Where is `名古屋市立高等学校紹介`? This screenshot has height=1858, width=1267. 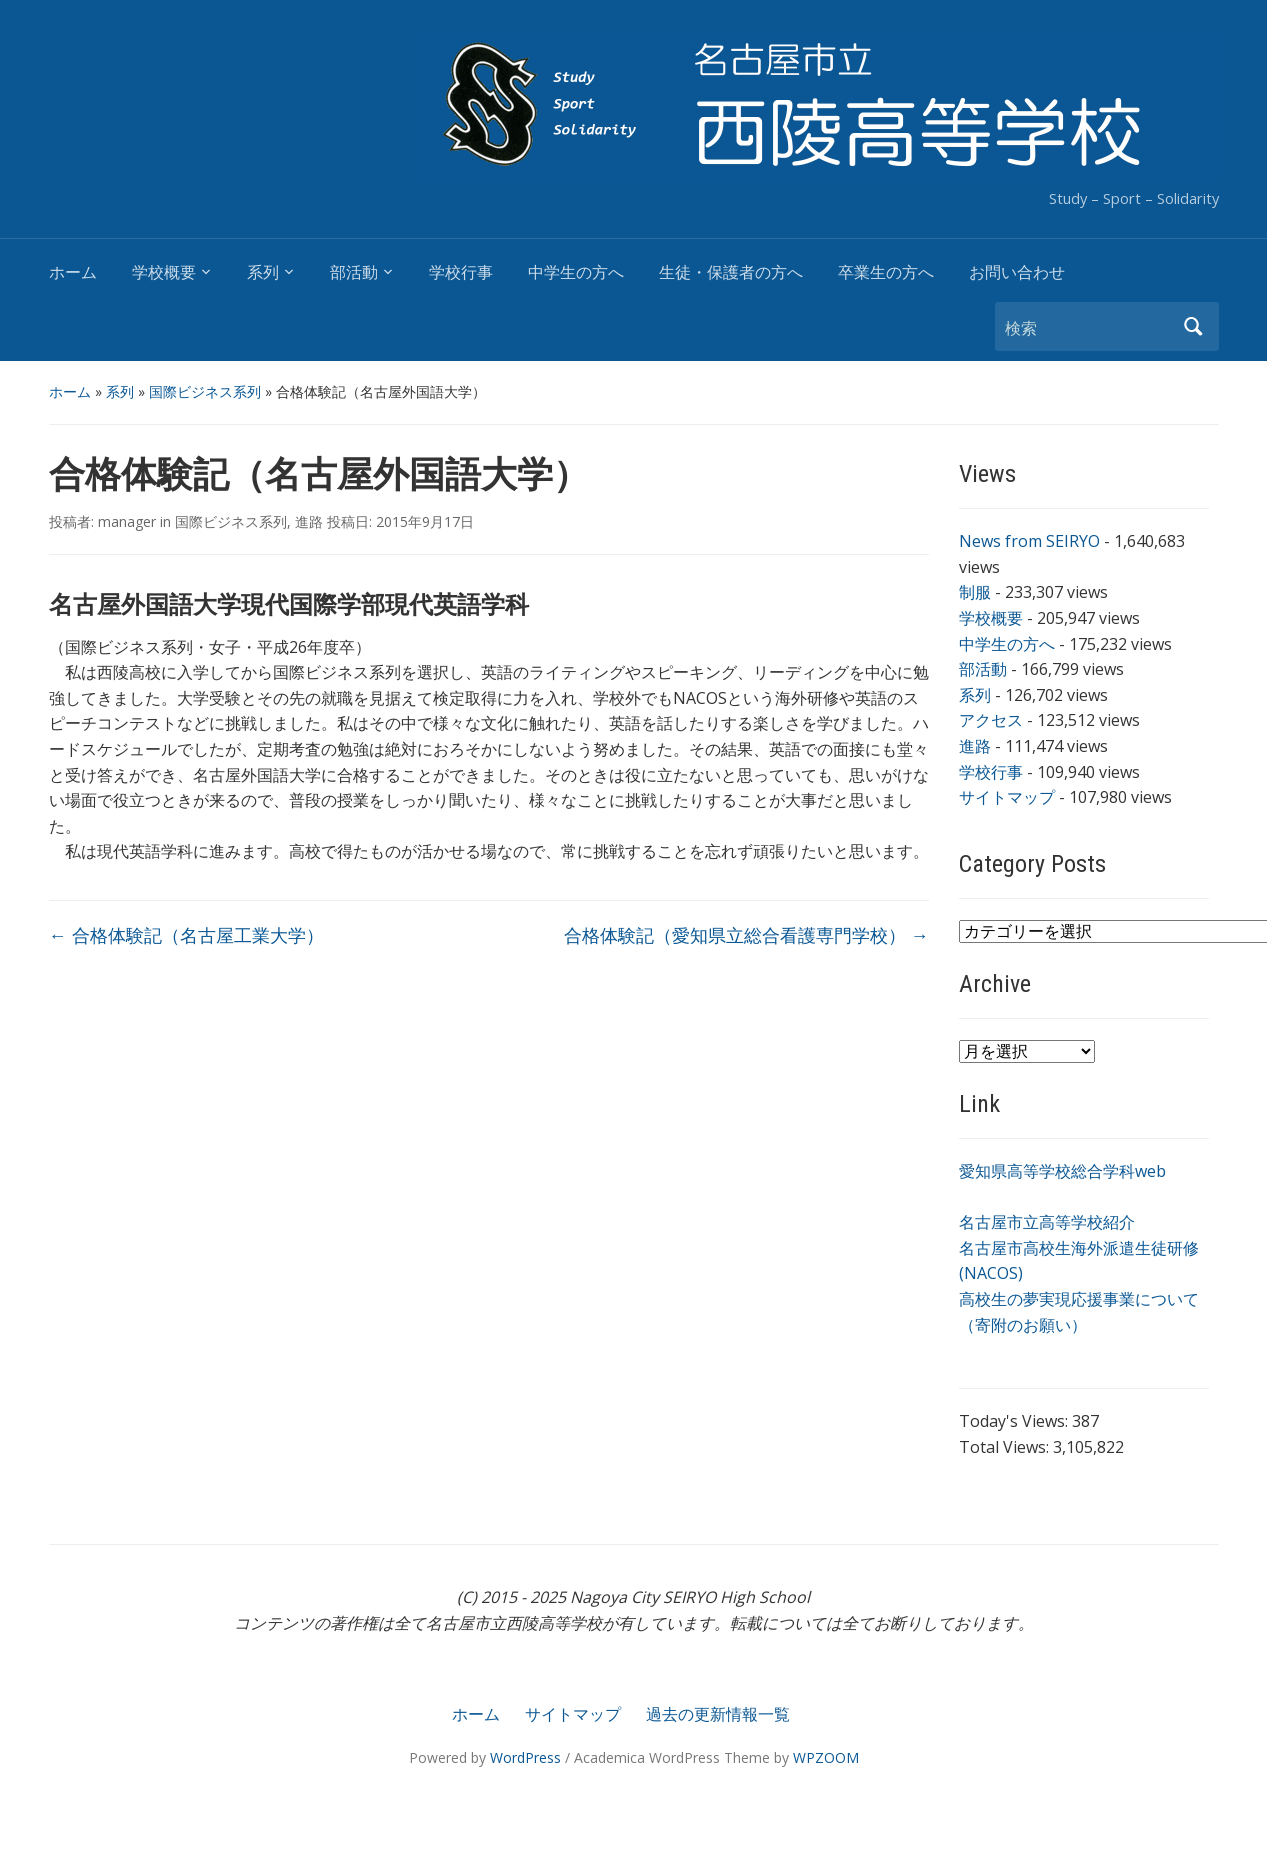
名古屋市立高等学校紹介 is located at coordinates (1047, 1222).